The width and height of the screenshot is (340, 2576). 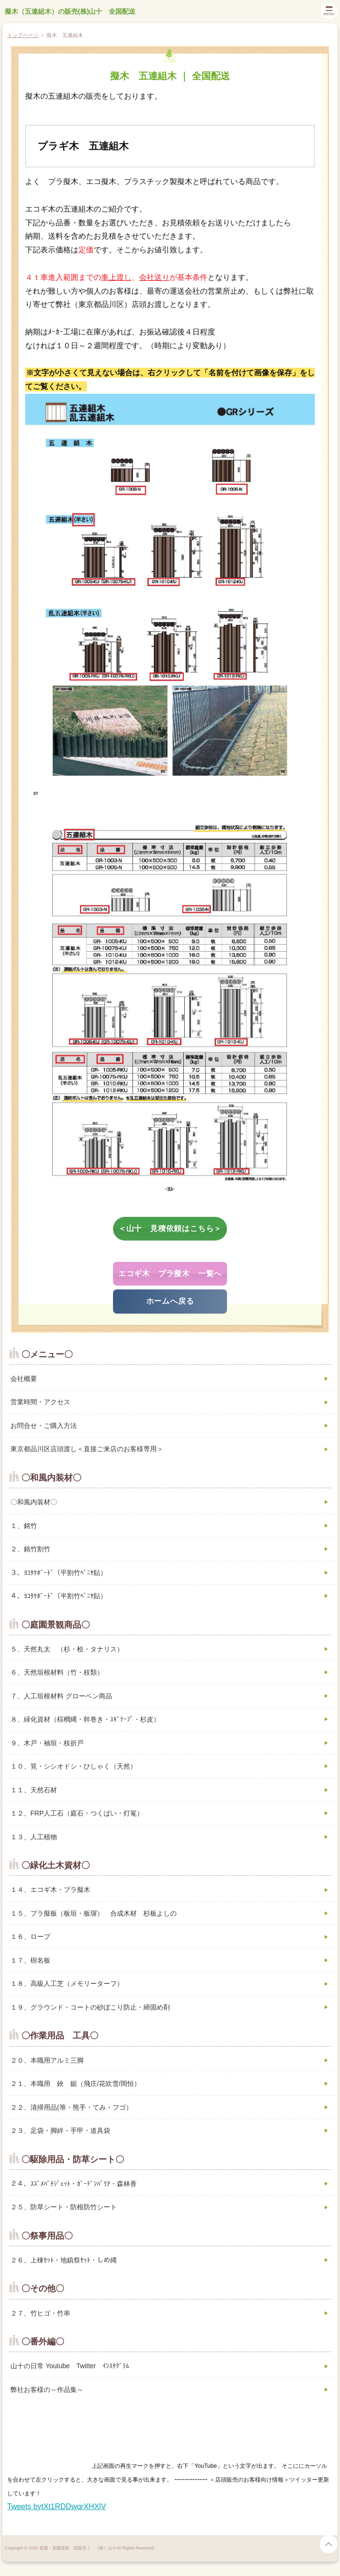 What do you see at coordinates (66, 1649) in the screenshot?
I see `５、天然丸太 （杉・桧・タナリス）` at bounding box center [66, 1649].